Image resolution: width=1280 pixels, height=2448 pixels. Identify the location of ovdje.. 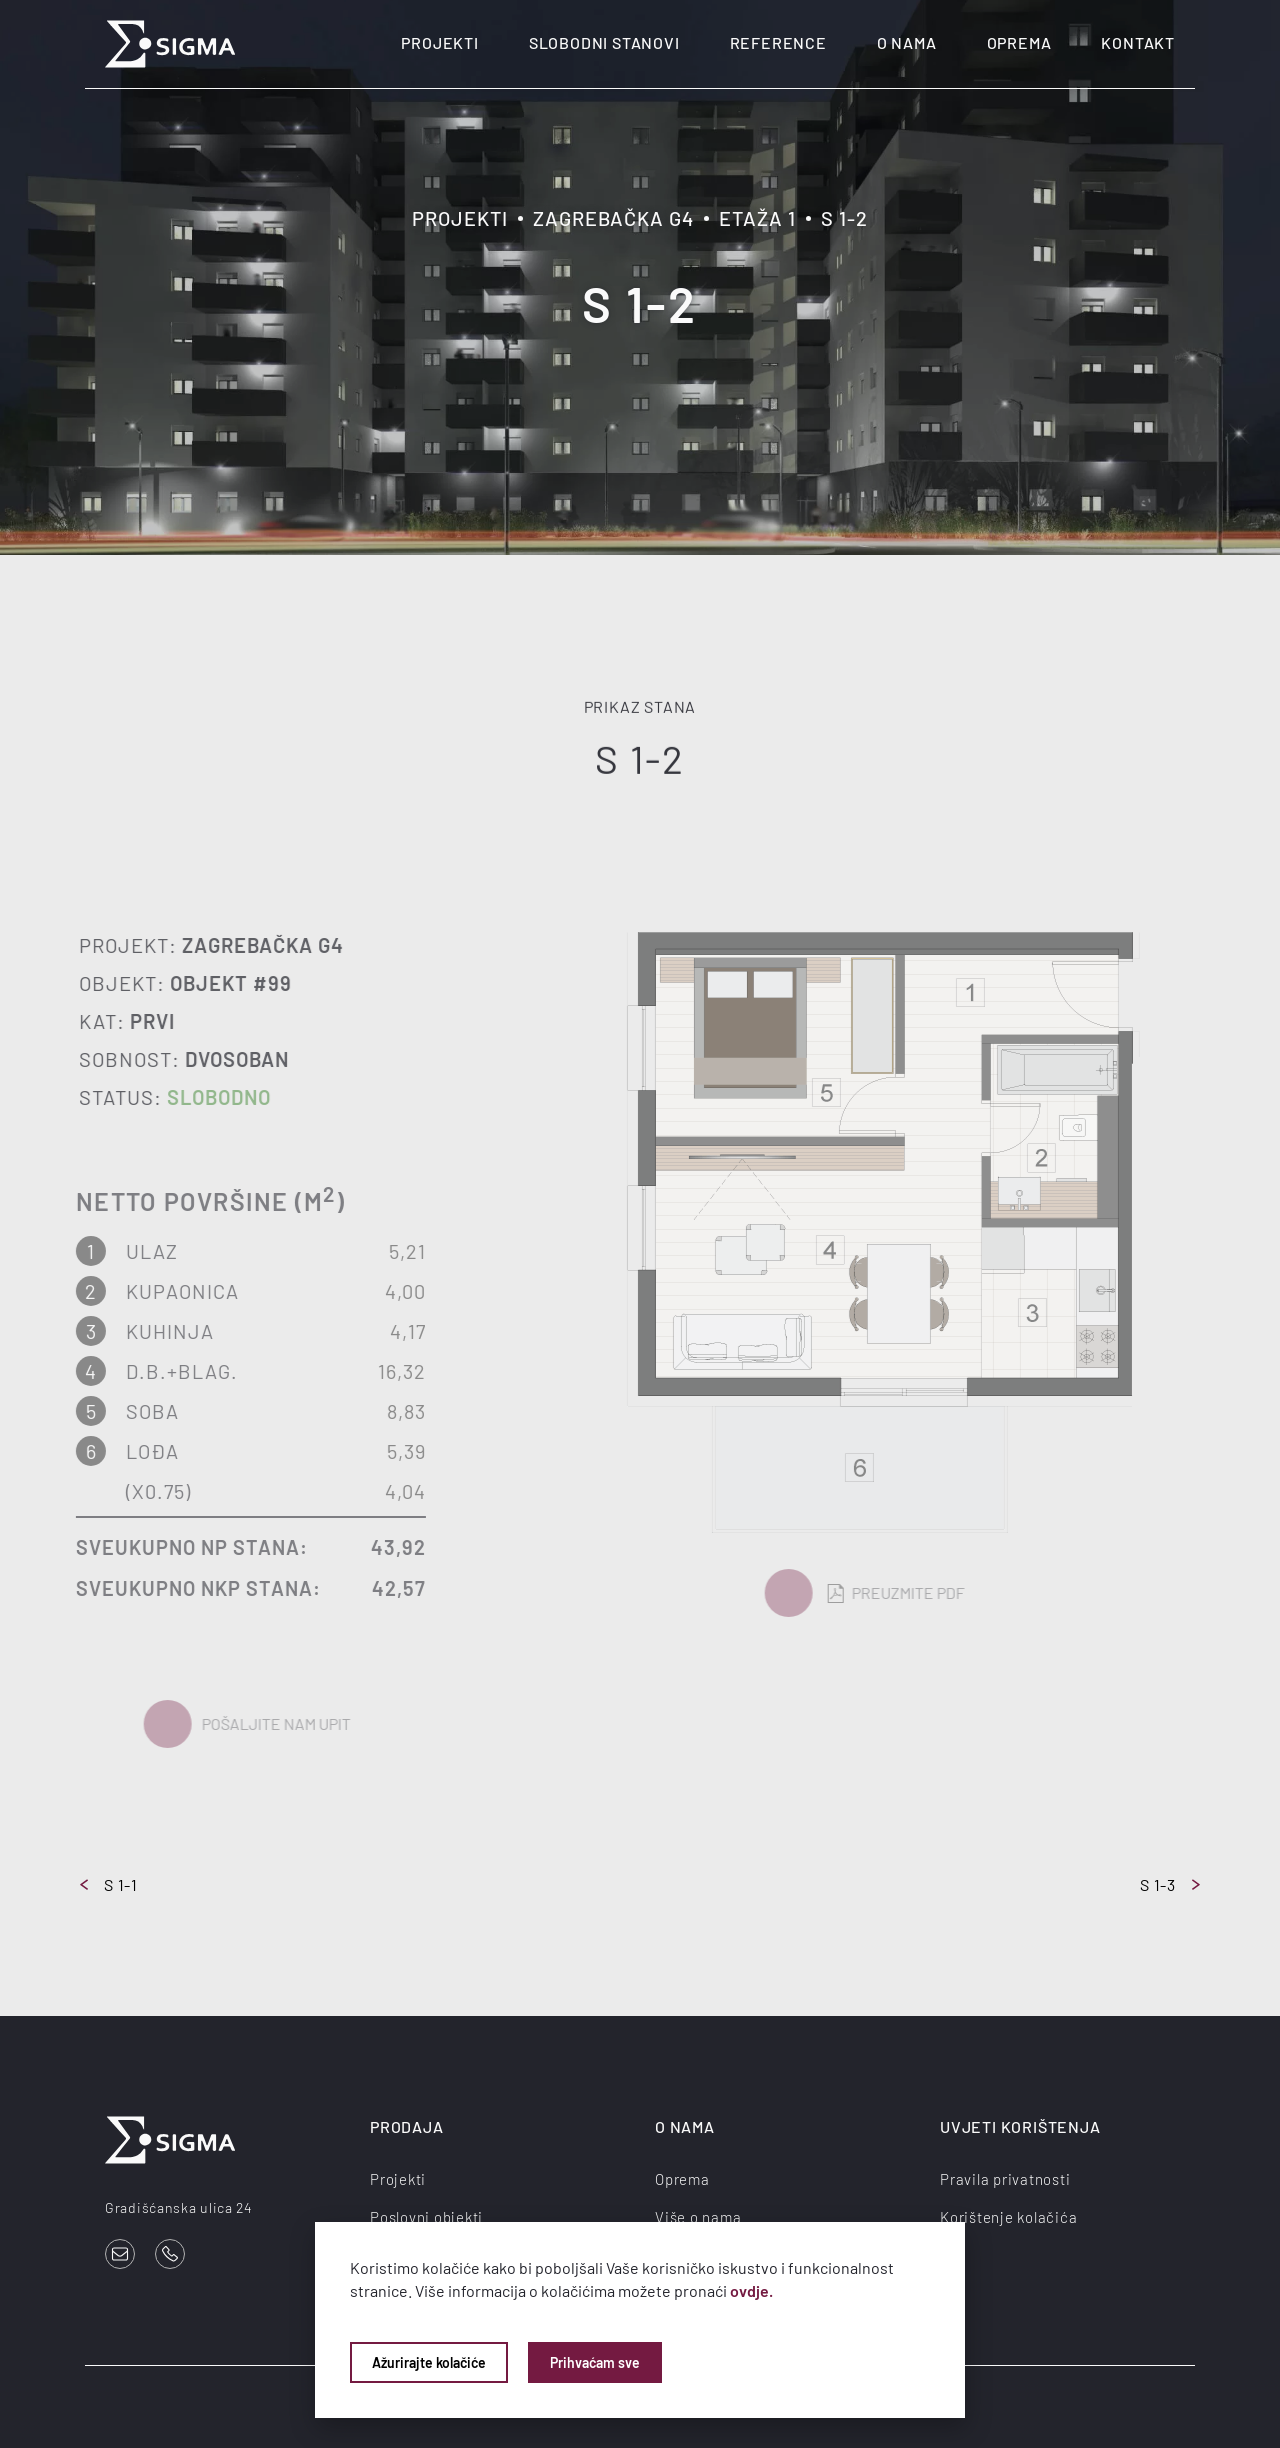
(751, 2290).